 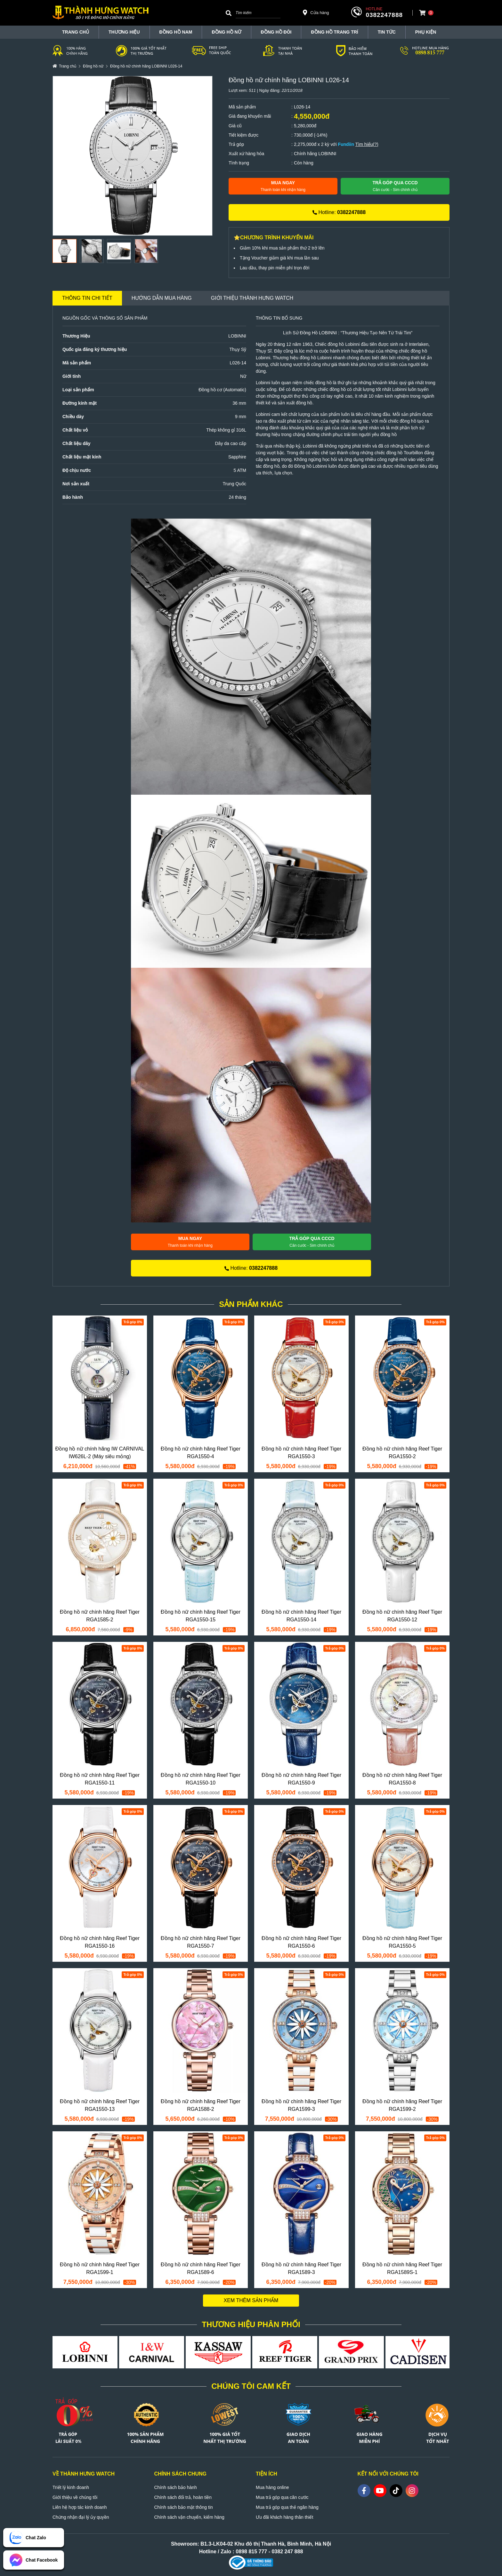 What do you see at coordinates (100, 2268) in the screenshot?
I see `Đồng hồ nữ chính hãng Reef Tiger RGA1599-1` at bounding box center [100, 2268].